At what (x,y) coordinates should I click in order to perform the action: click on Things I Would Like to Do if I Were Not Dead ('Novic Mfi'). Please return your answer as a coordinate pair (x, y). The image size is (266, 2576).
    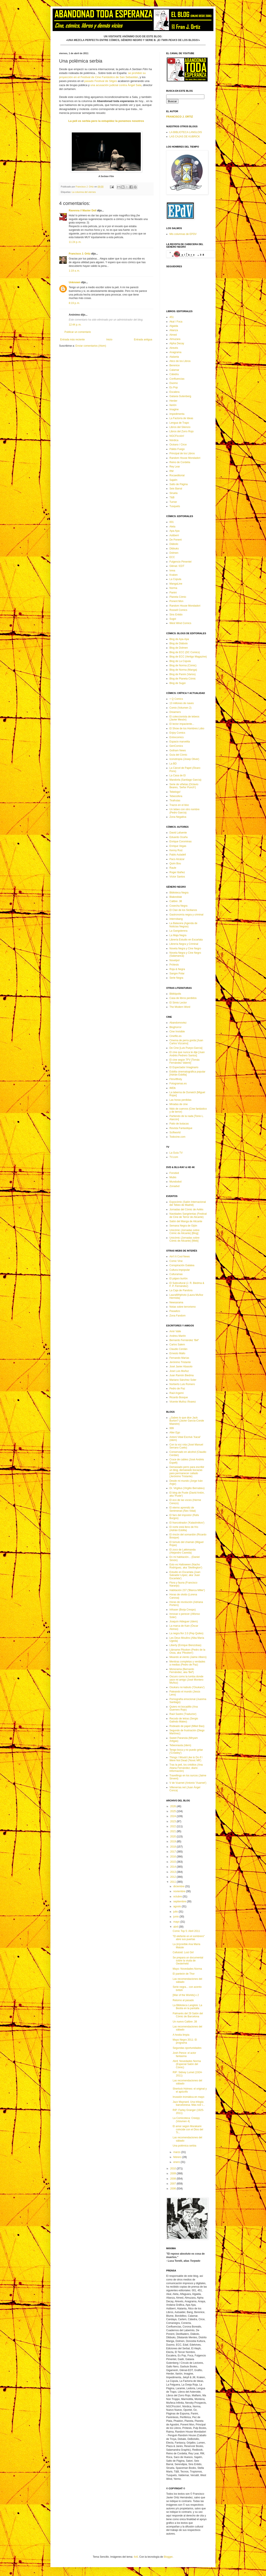
    Looking at the image, I should click on (185, 1759).